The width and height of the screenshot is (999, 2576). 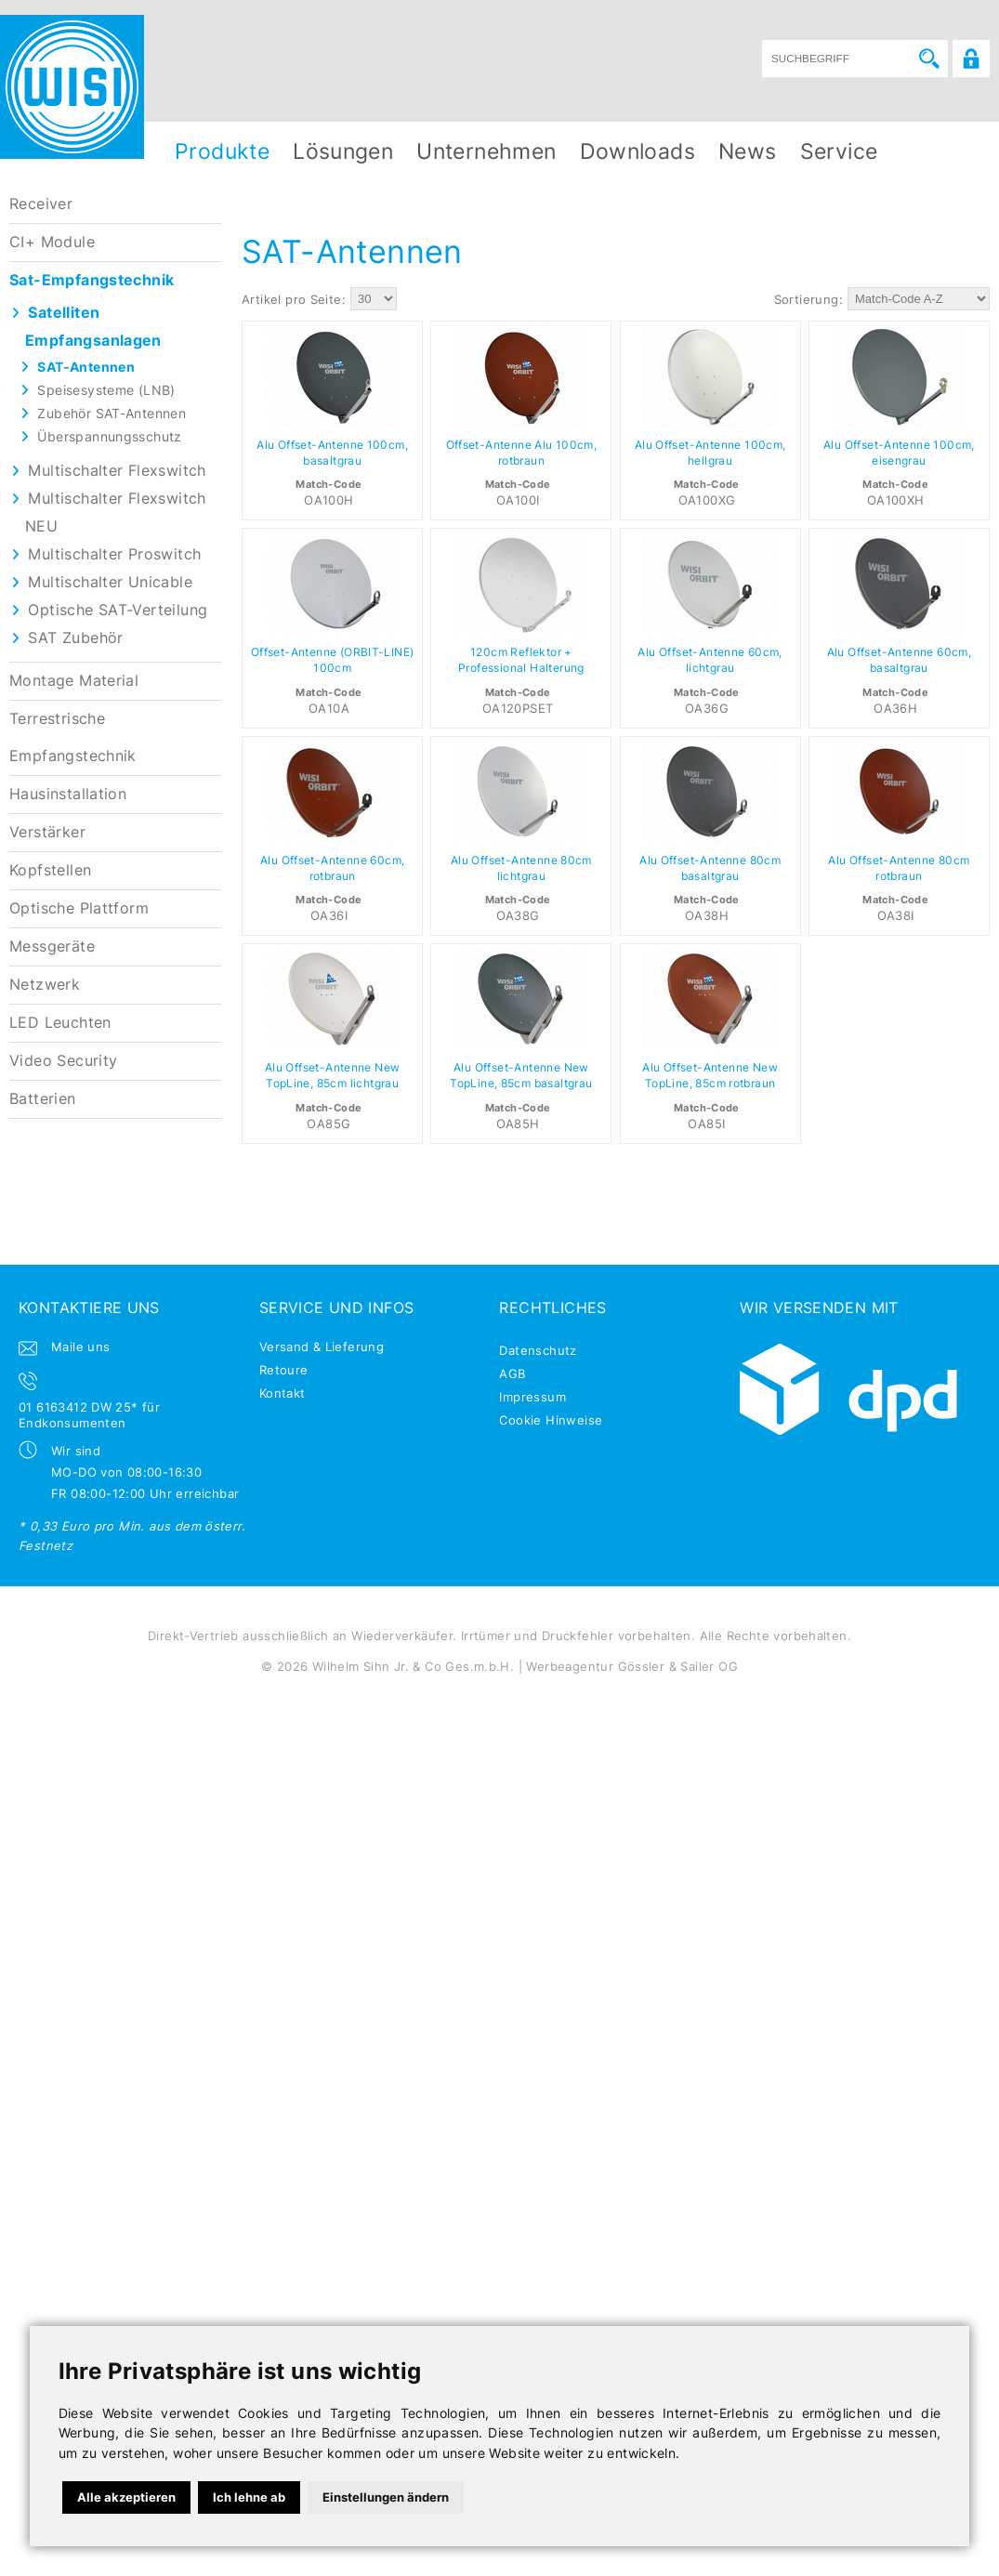 I want to click on Werbeagentur Gössler & Sailer OG, so click(x=631, y=1666).